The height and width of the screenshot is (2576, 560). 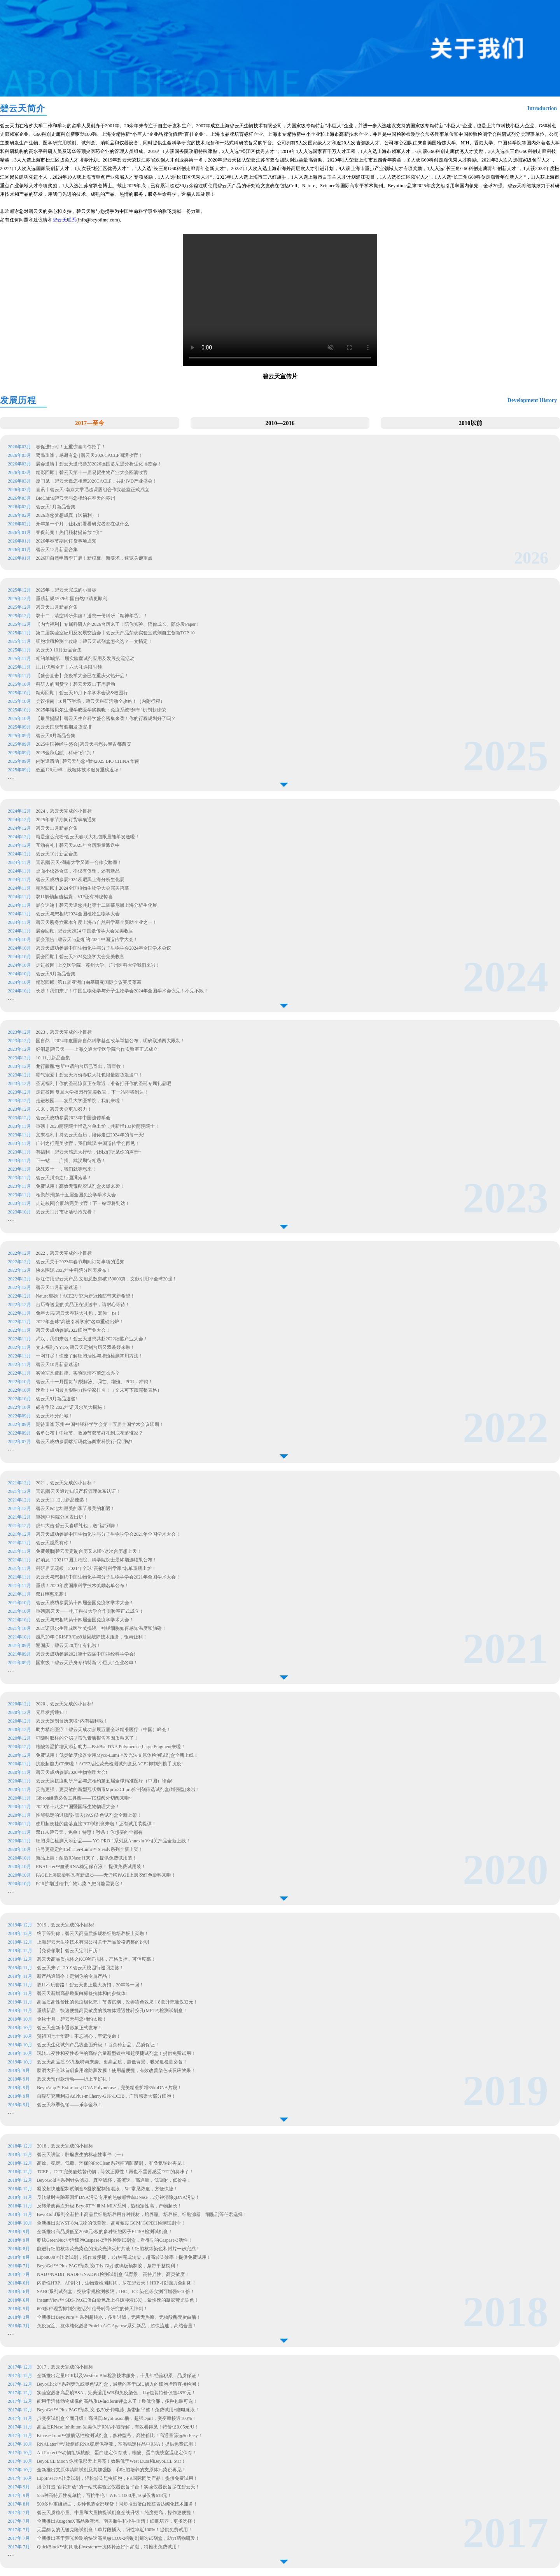 I want to click on 喜讯丨碧云天-南京大学毛超课题组合作实验室正式成立, so click(x=92, y=489).